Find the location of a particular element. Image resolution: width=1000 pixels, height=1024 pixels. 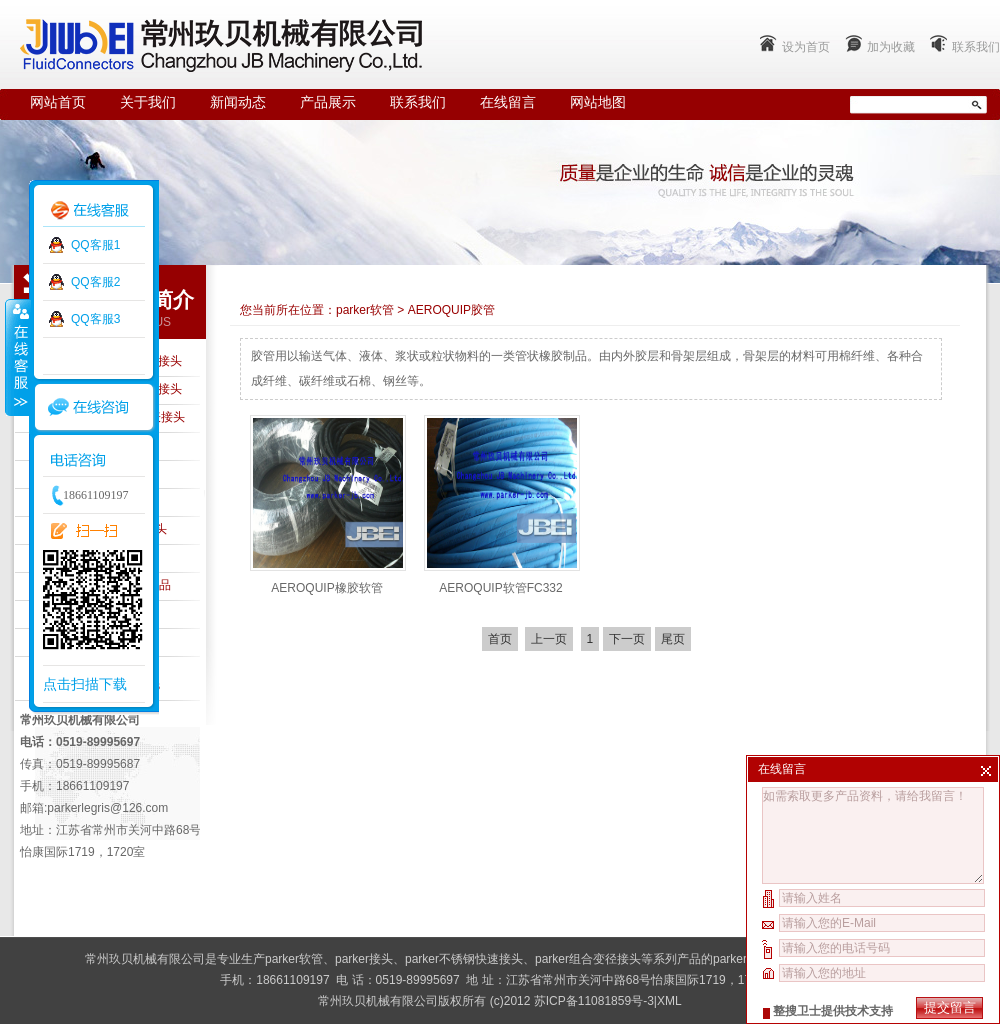

尾页 is located at coordinates (673, 639).